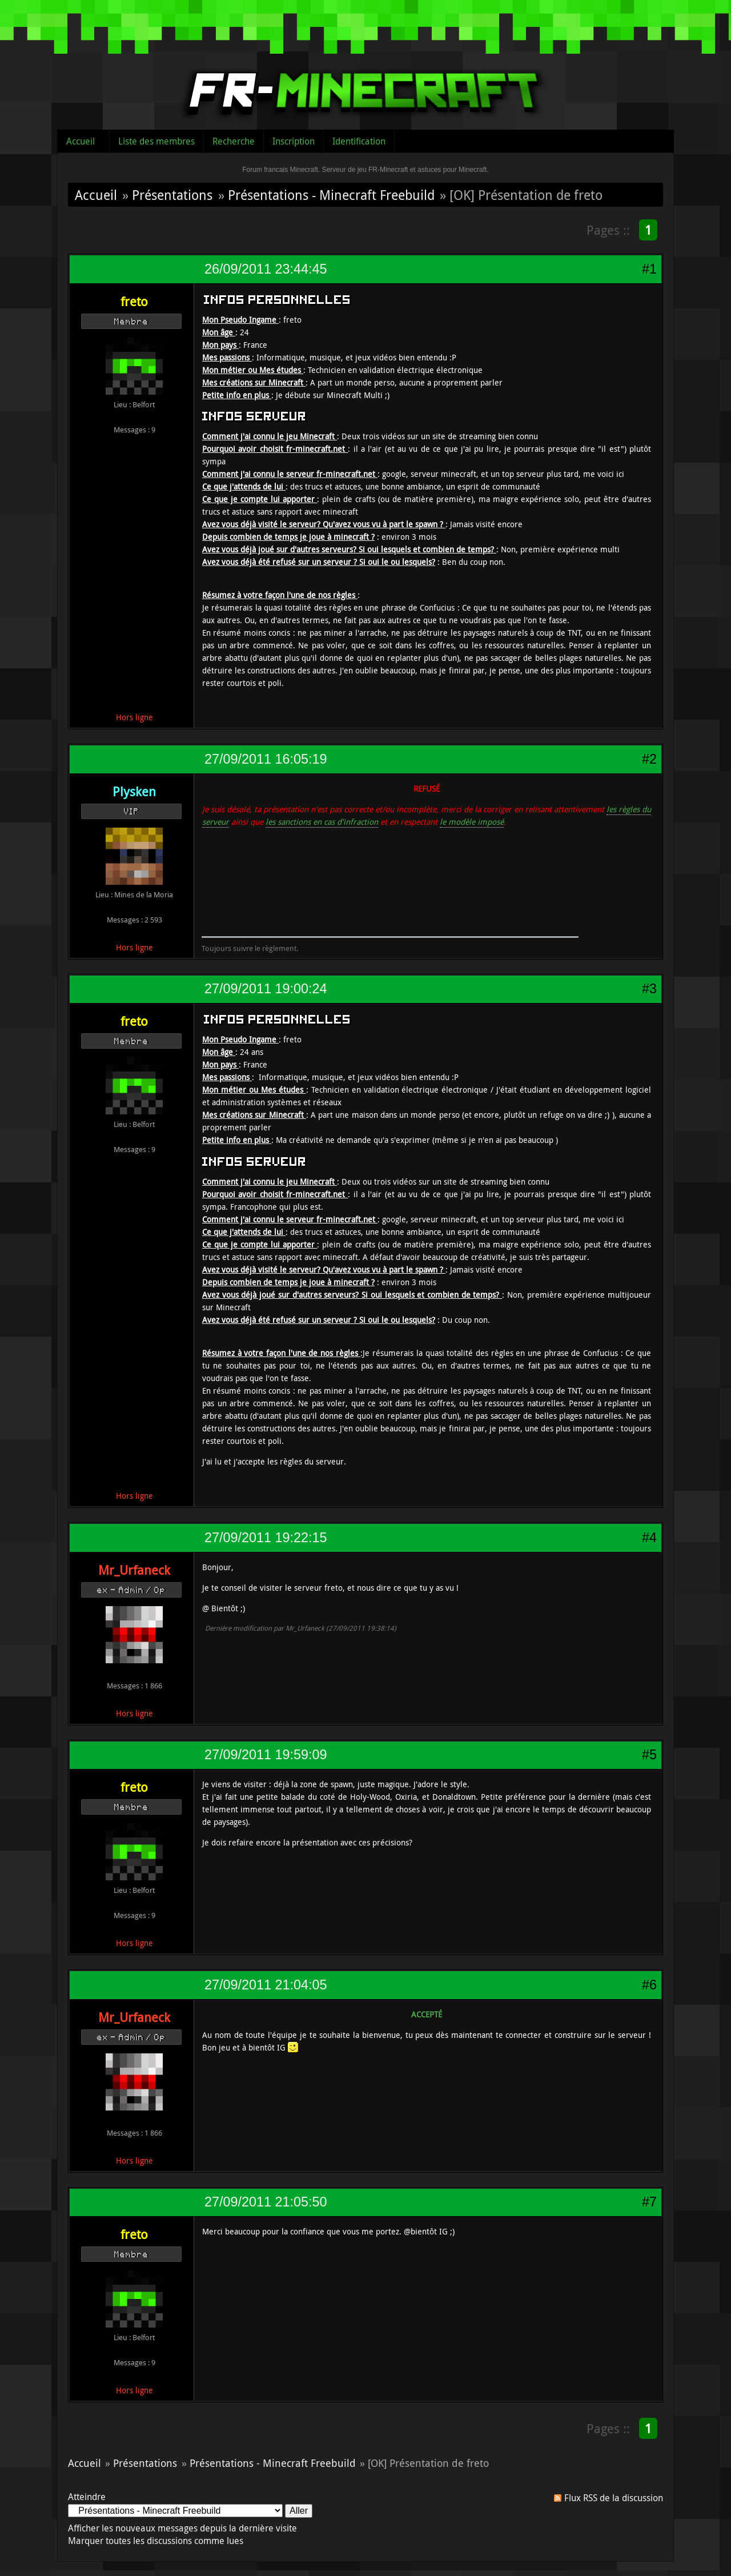 The image size is (731, 2576). I want to click on Afficher les nouveaux messages depuis la dernière visite, so click(182, 2528).